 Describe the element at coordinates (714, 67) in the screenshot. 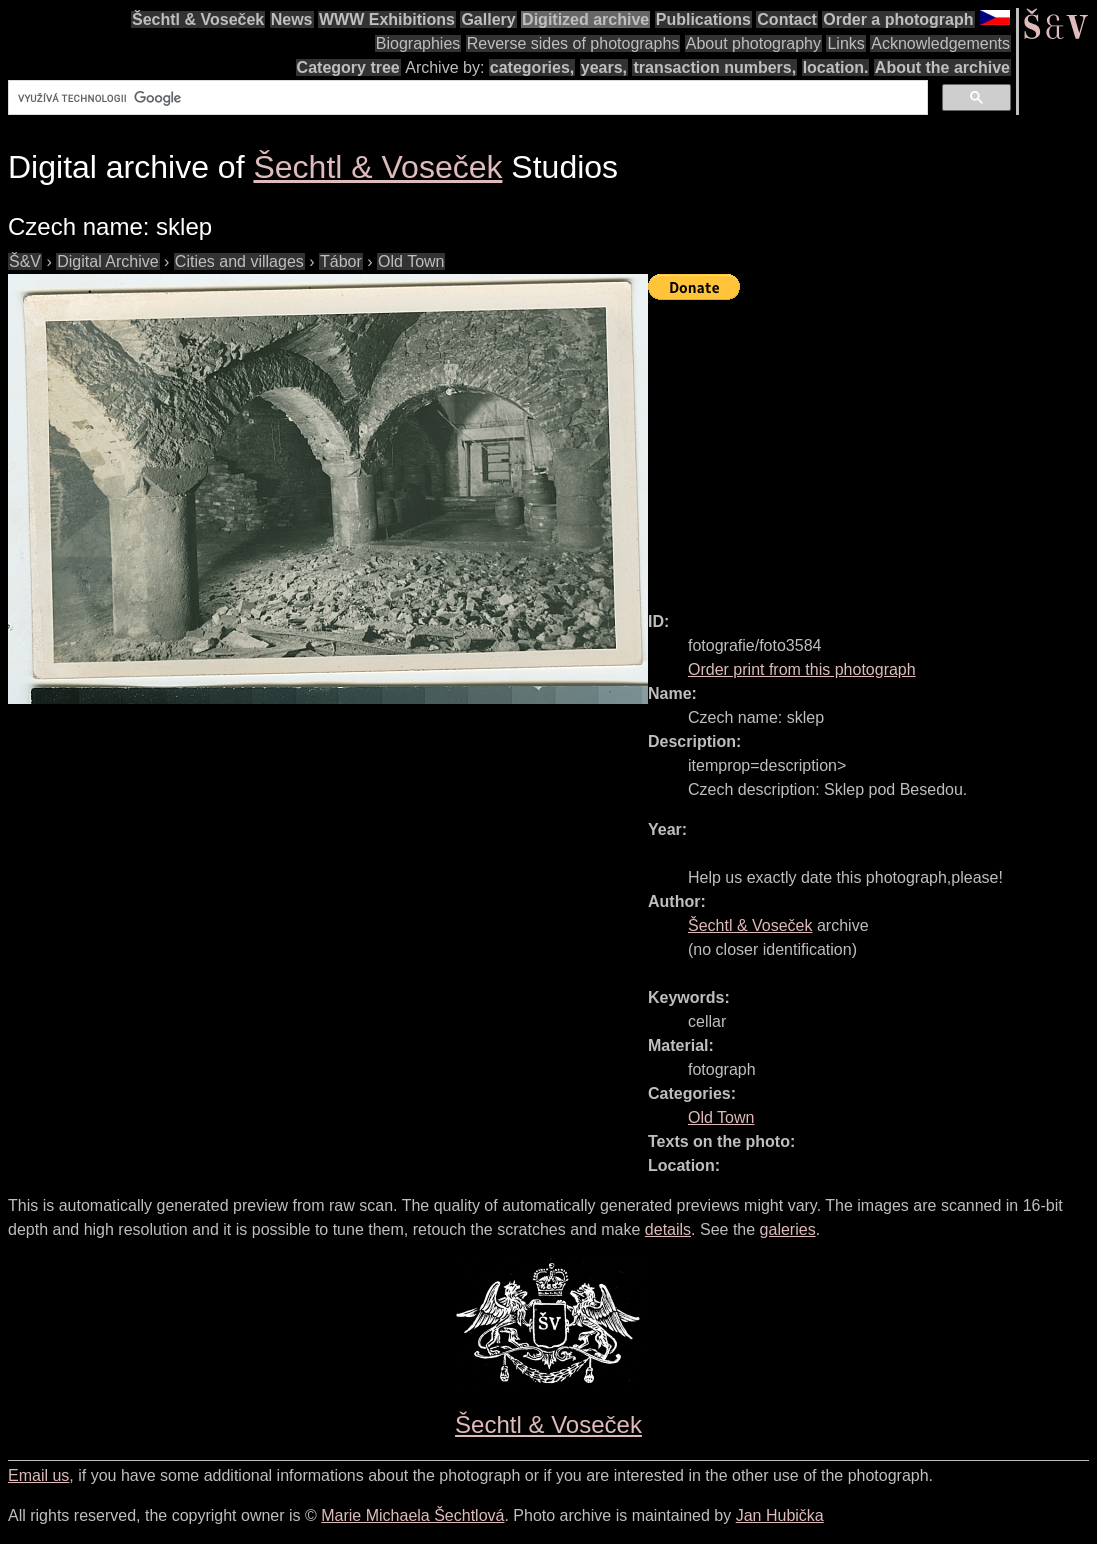

I see `transaction numbers,` at that location.